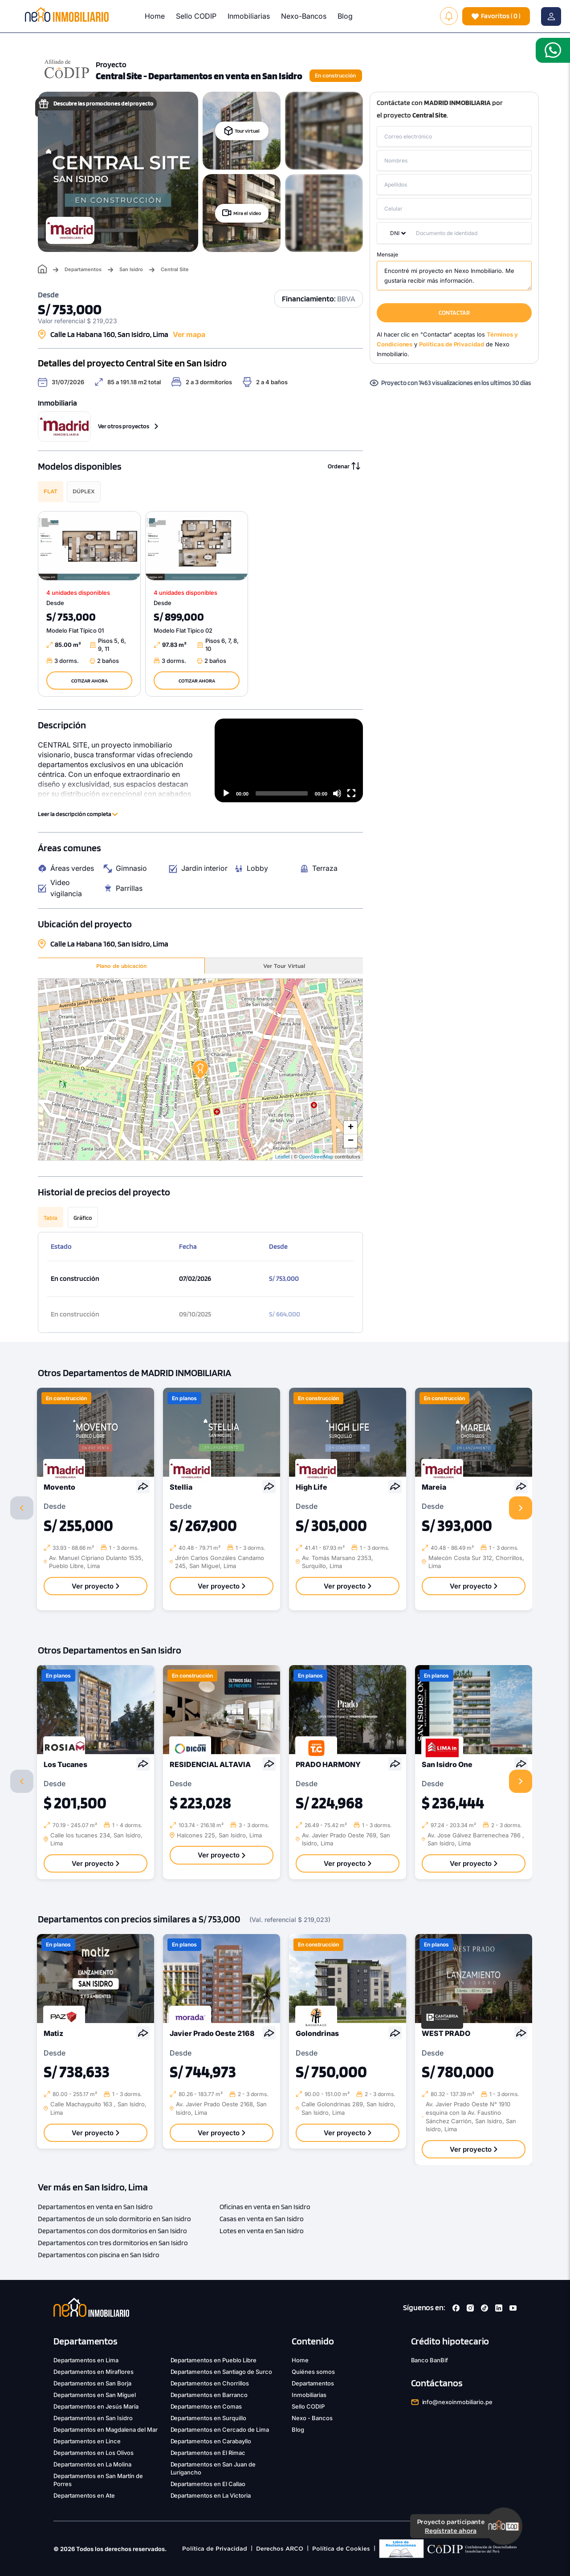 Image resolution: width=570 pixels, height=2576 pixels. What do you see at coordinates (87, 2441) in the screenshot?
I see `Departamentos en Lince` at bounding box center [87, 2441].